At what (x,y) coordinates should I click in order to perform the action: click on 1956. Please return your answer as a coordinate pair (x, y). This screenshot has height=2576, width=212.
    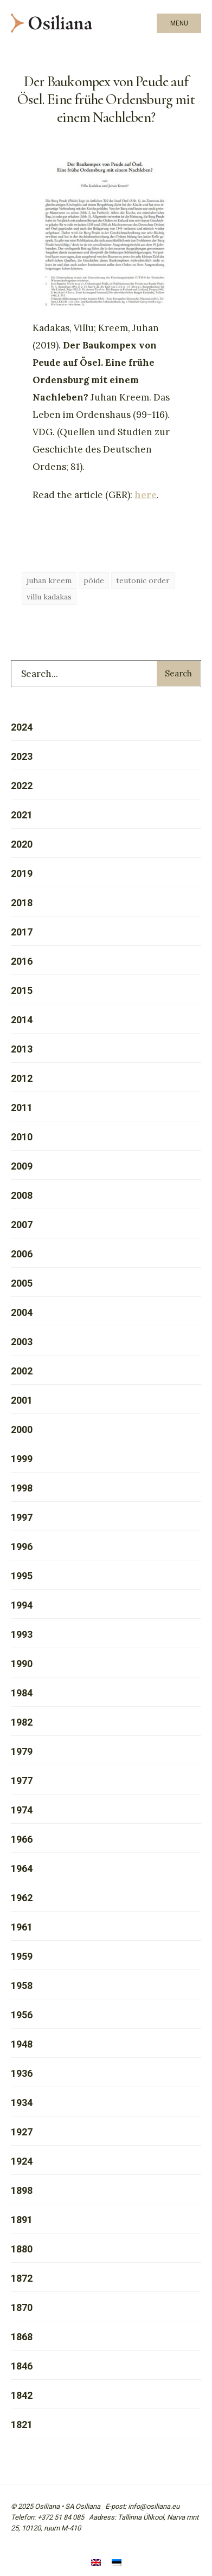
    Looking at the image, I should click on (22, 2014).